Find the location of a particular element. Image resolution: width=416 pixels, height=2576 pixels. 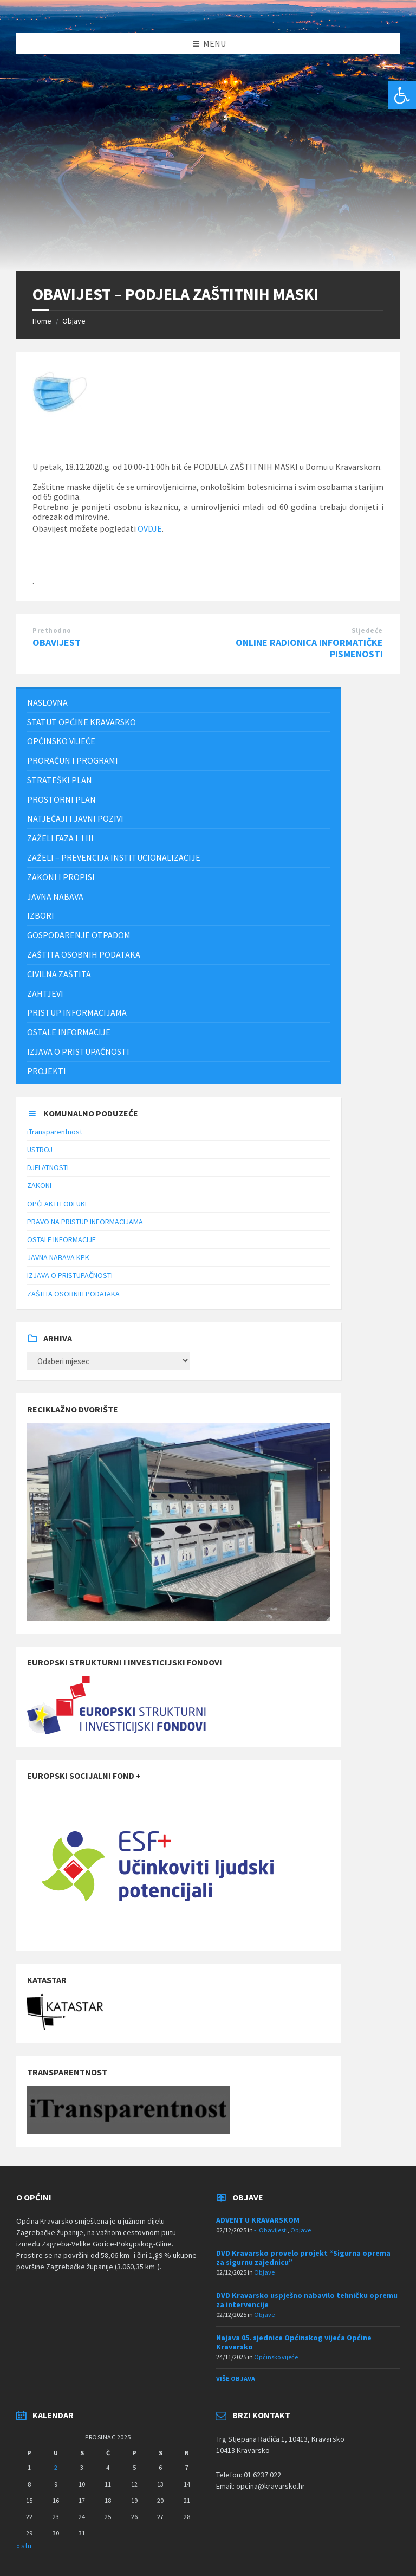

Projekti [menuitem] is located at coordinates (46, 1071).